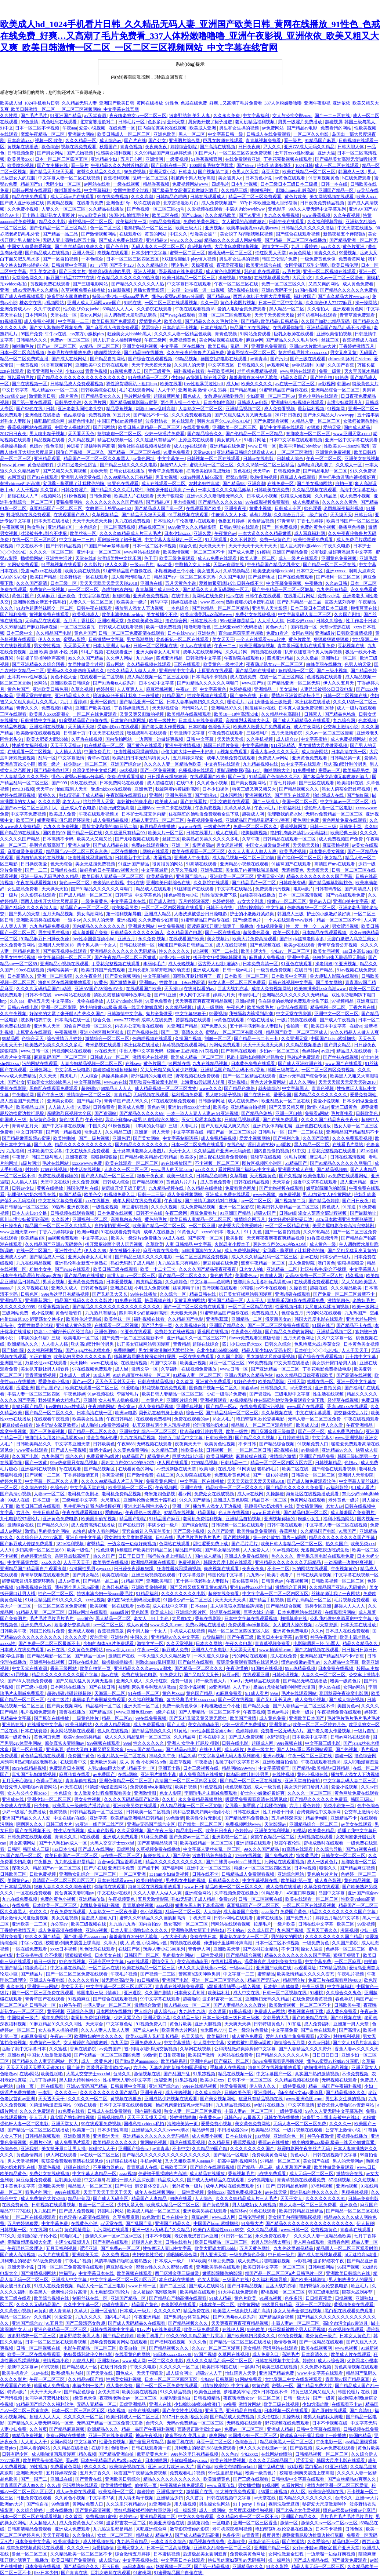 The width and height of the screenshot is (380, 2576). I want to click on 黄色小说图片视频, so click(238, 302).